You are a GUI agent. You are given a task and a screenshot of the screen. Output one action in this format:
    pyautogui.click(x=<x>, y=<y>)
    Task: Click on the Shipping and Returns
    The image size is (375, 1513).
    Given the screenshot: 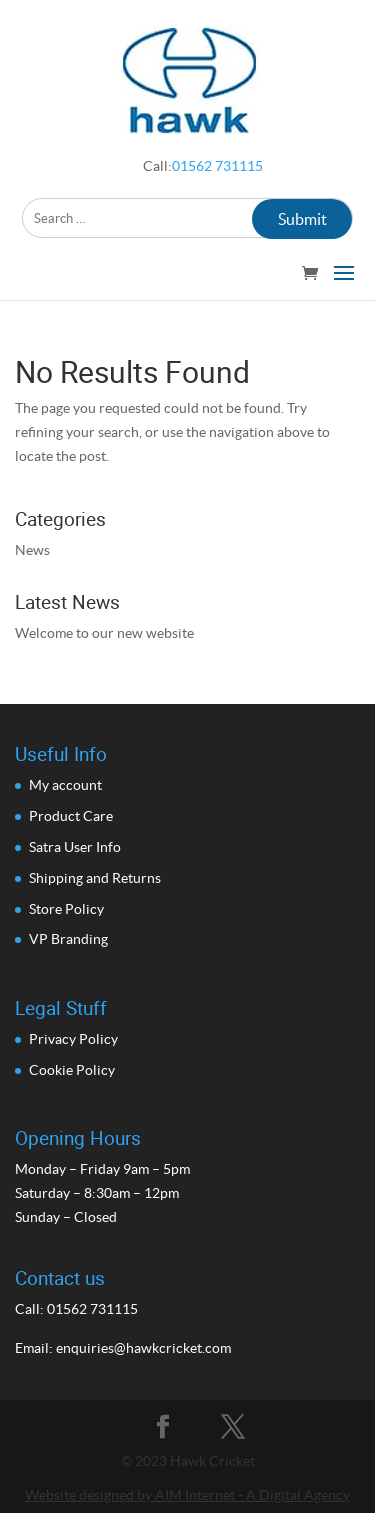 What is the action you would take?
    pyautogui.click(x=95, y=878)
    